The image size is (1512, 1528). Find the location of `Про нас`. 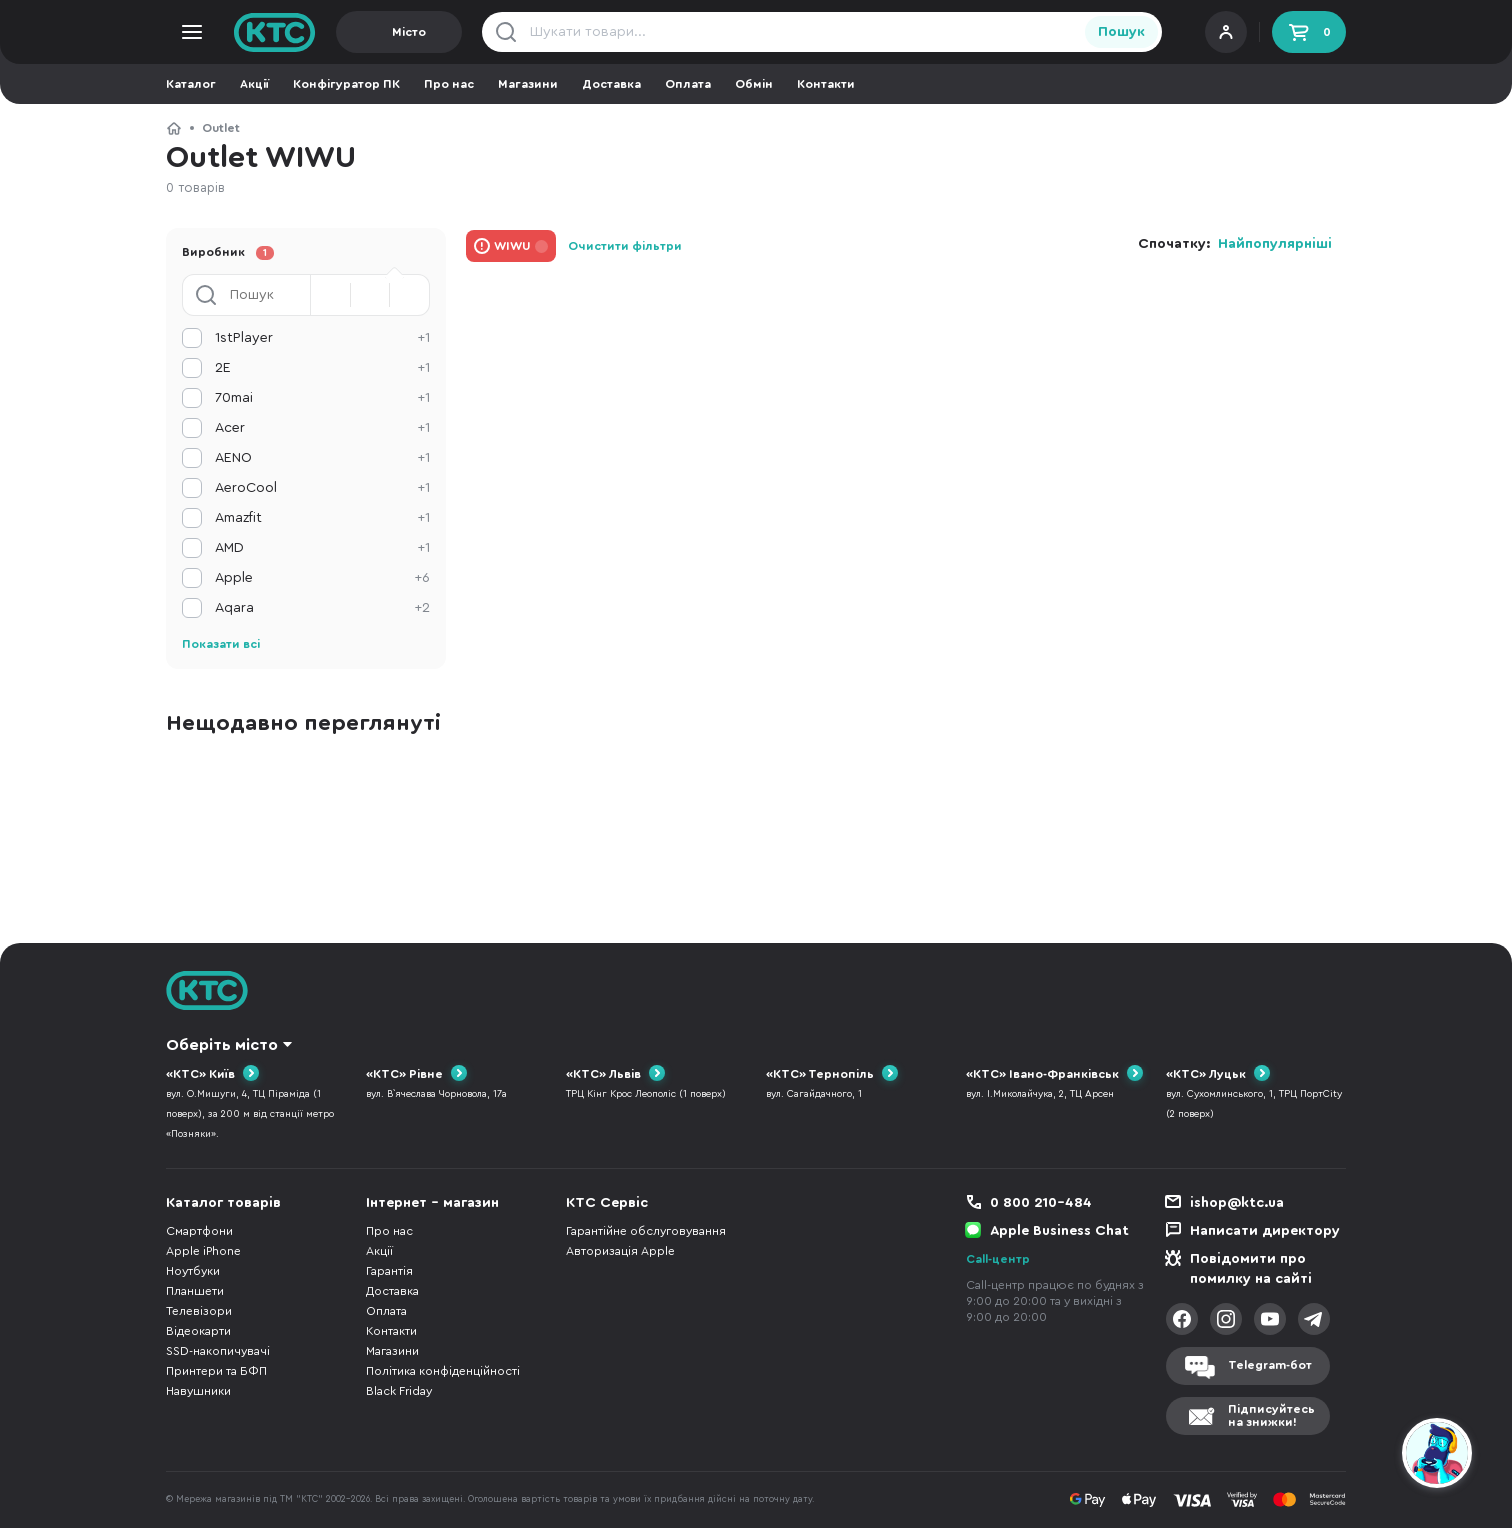

Про нас is located at coordinates (449, 84).